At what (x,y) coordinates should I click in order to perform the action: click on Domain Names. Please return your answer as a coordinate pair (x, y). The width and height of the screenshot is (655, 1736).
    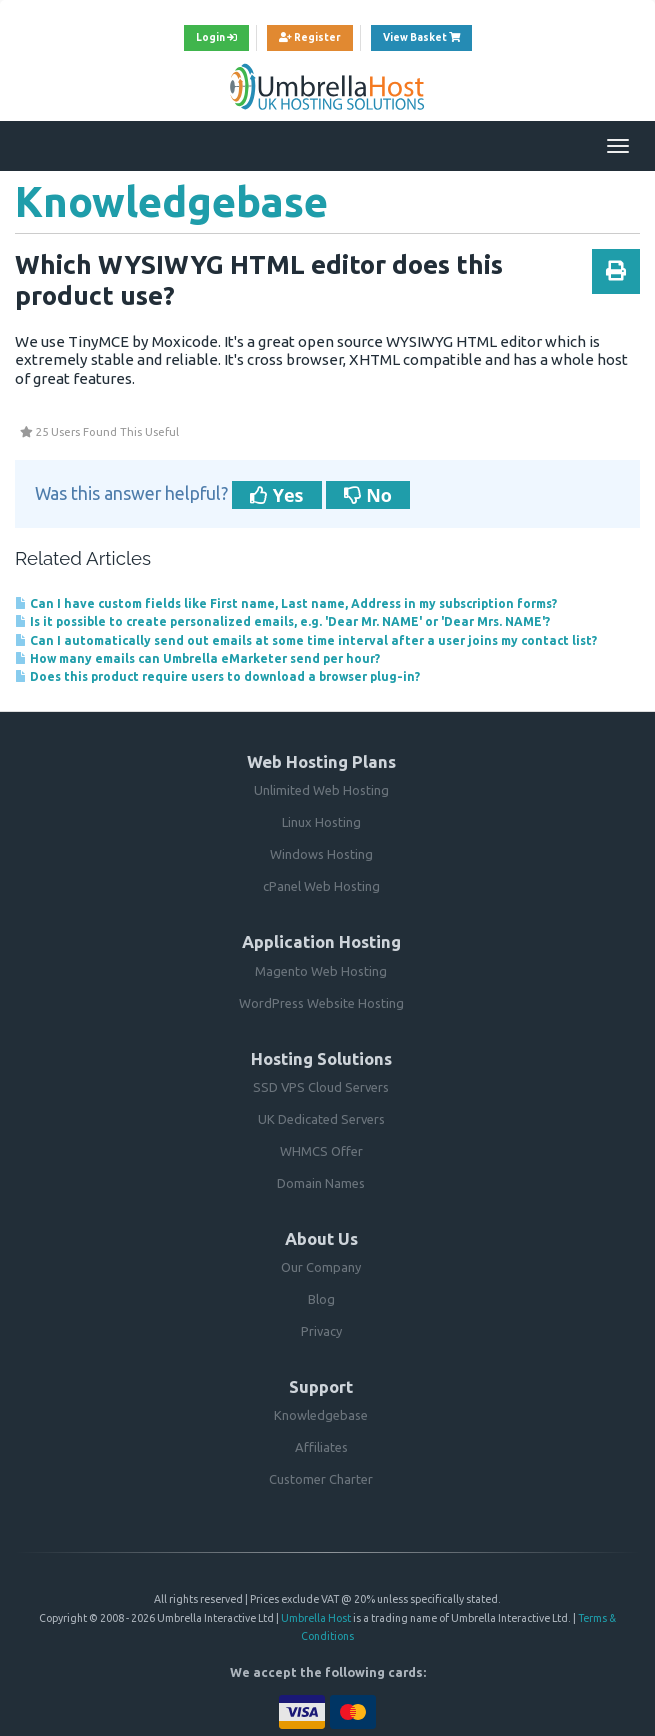
    Looking at the image, I should click on (321, 1183).